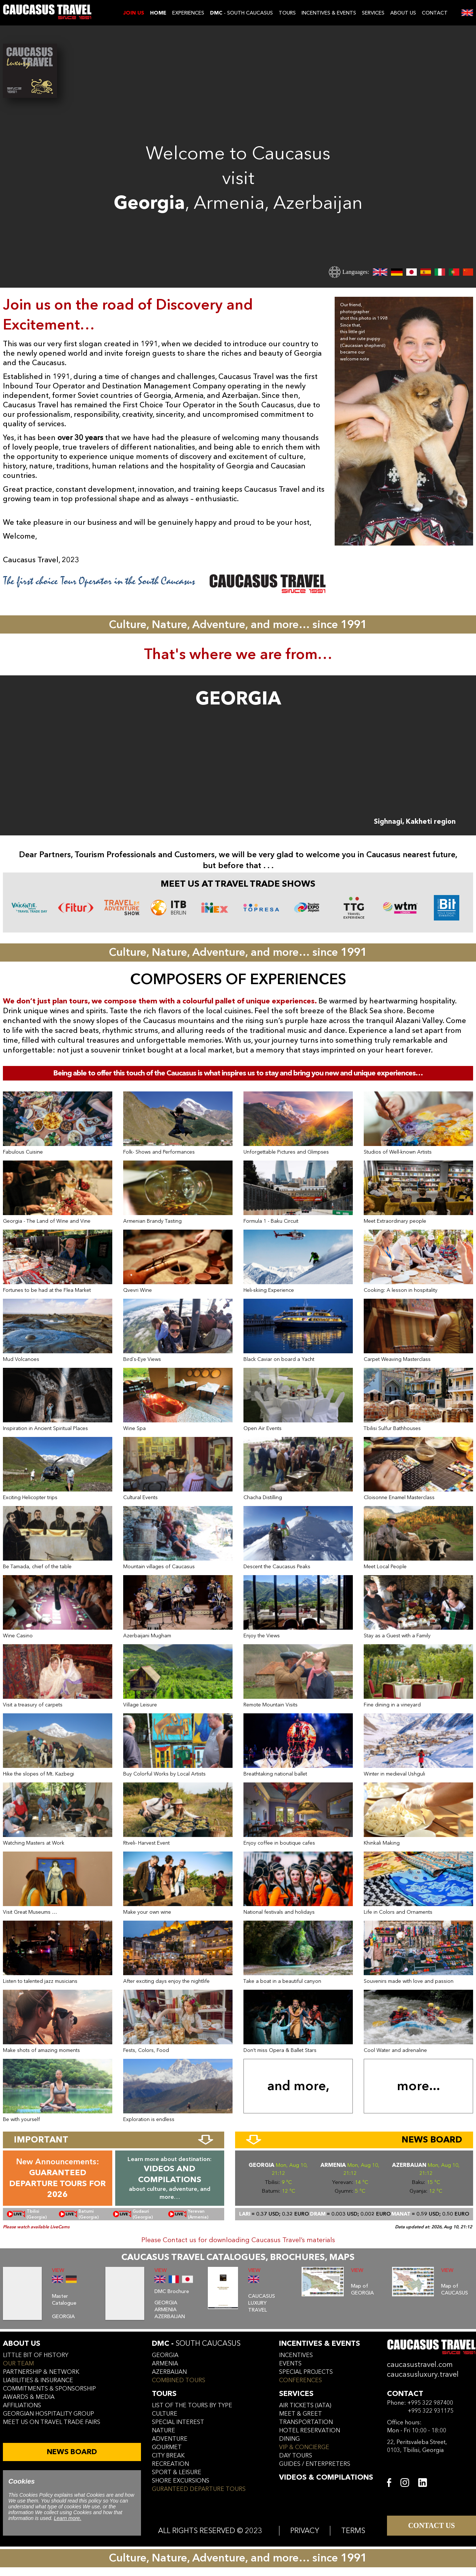  Describe the element at coordinates (431, 2525) in the screenshot. I see `CONTACT US` at that location.